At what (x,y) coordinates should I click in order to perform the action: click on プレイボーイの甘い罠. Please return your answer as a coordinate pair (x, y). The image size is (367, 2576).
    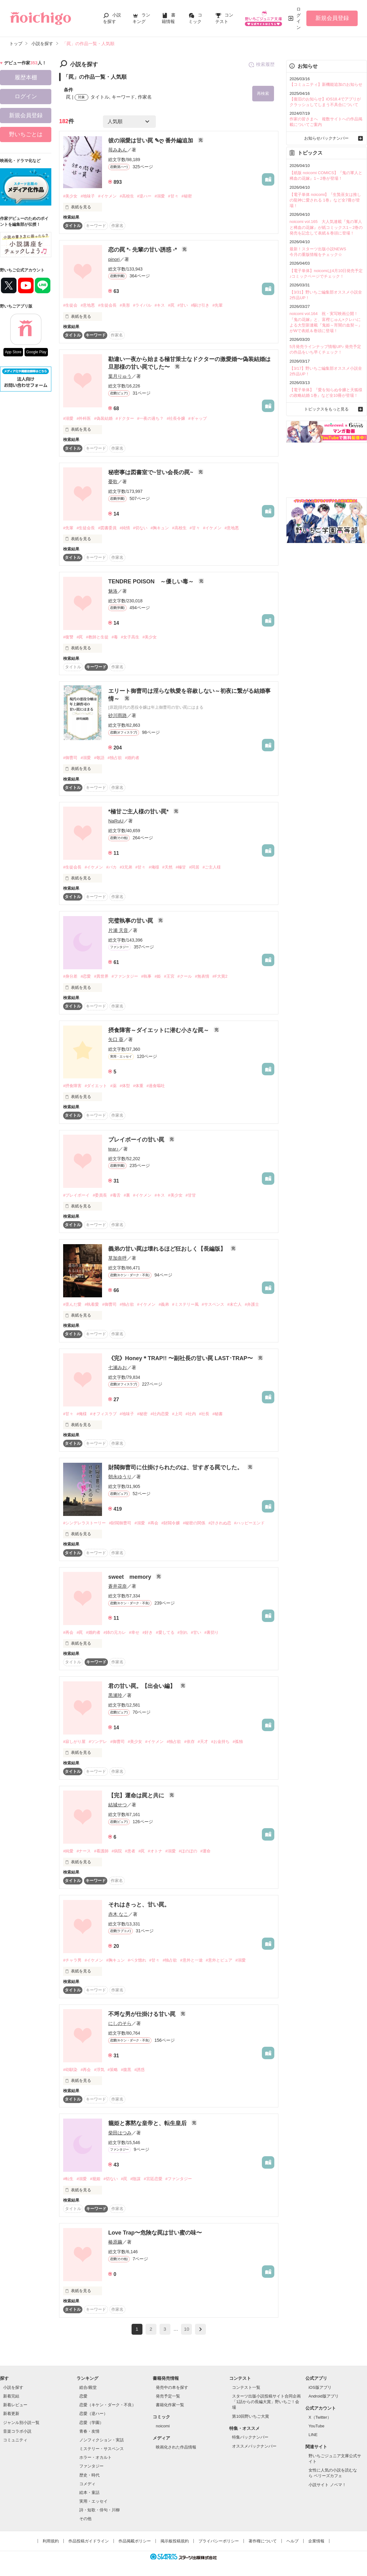
    Looking at the image, I should click on (137, 1140).